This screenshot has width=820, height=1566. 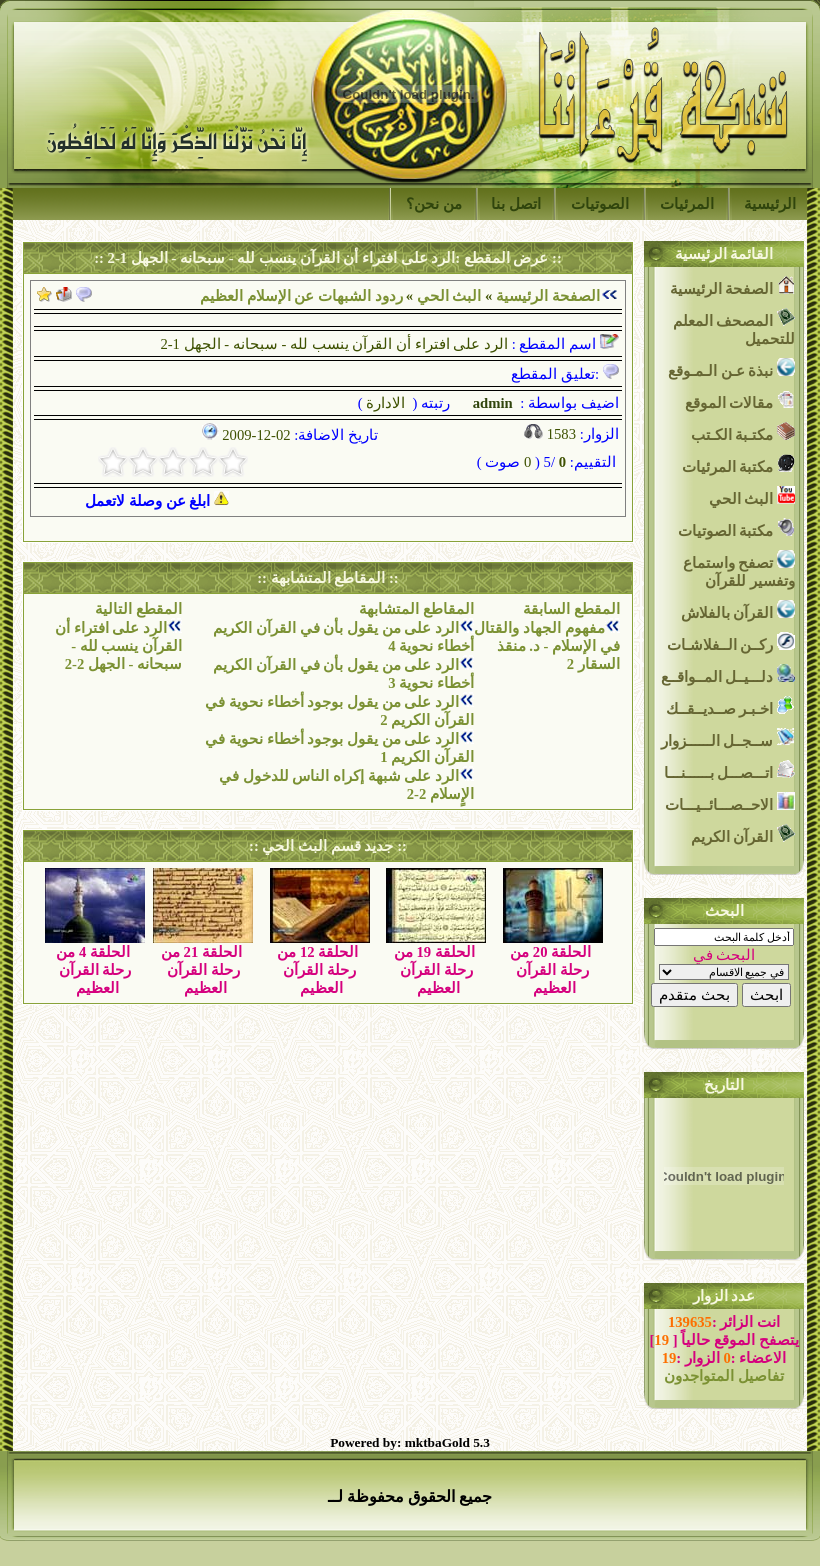 I want to click on ســجــل الــــــزوار, so click(x=728, y=738).